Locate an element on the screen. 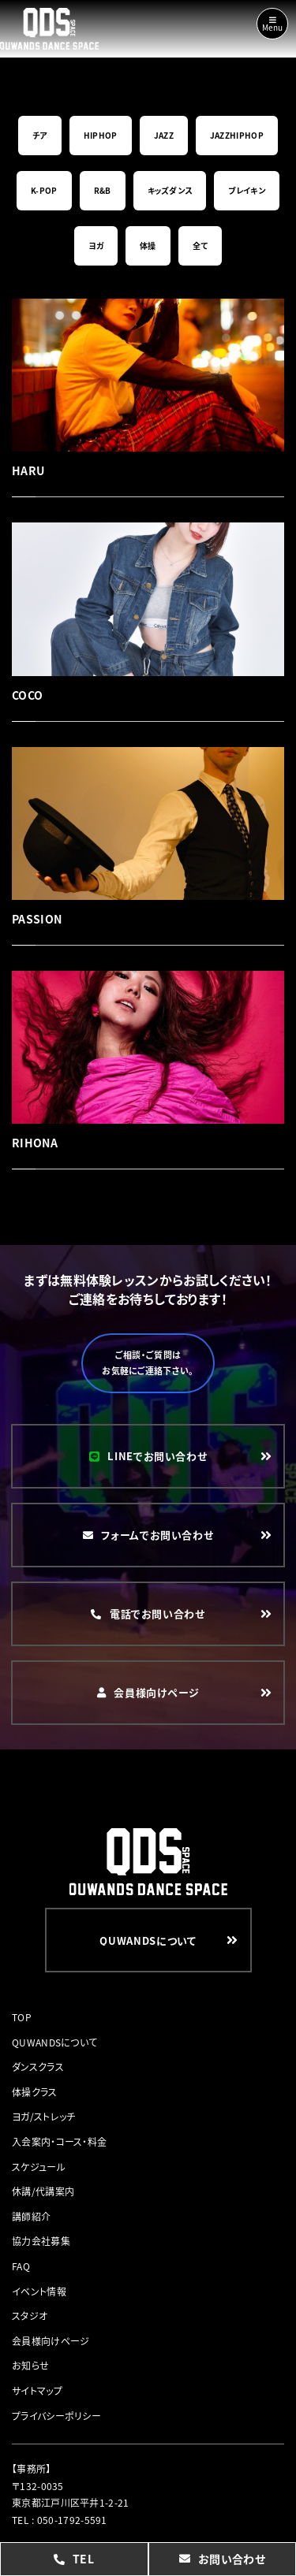 This screenshot has height=2576, width=296. JAZZ is located at coordinates (164, 135).